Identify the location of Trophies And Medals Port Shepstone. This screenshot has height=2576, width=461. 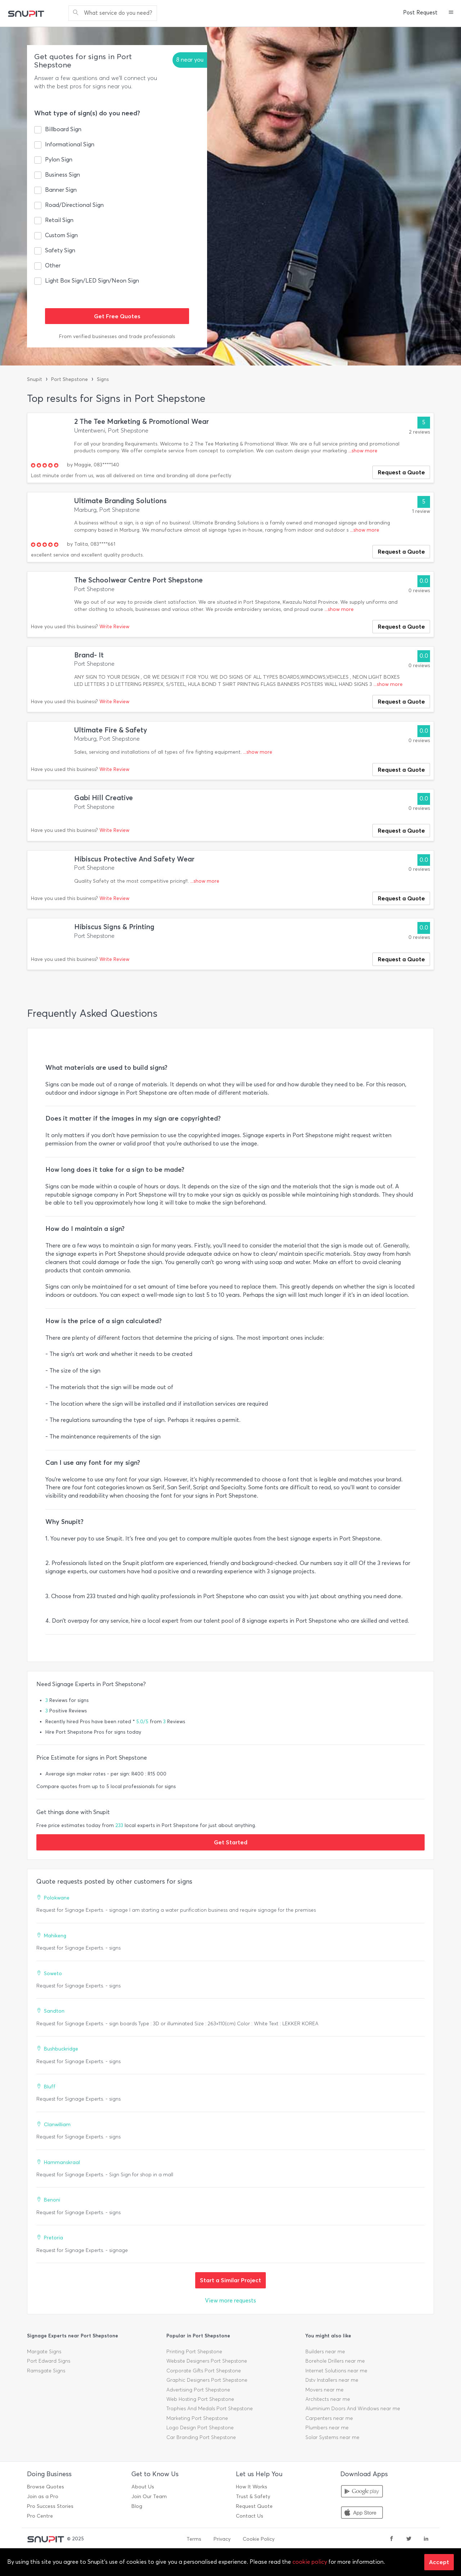
(209, 2409).